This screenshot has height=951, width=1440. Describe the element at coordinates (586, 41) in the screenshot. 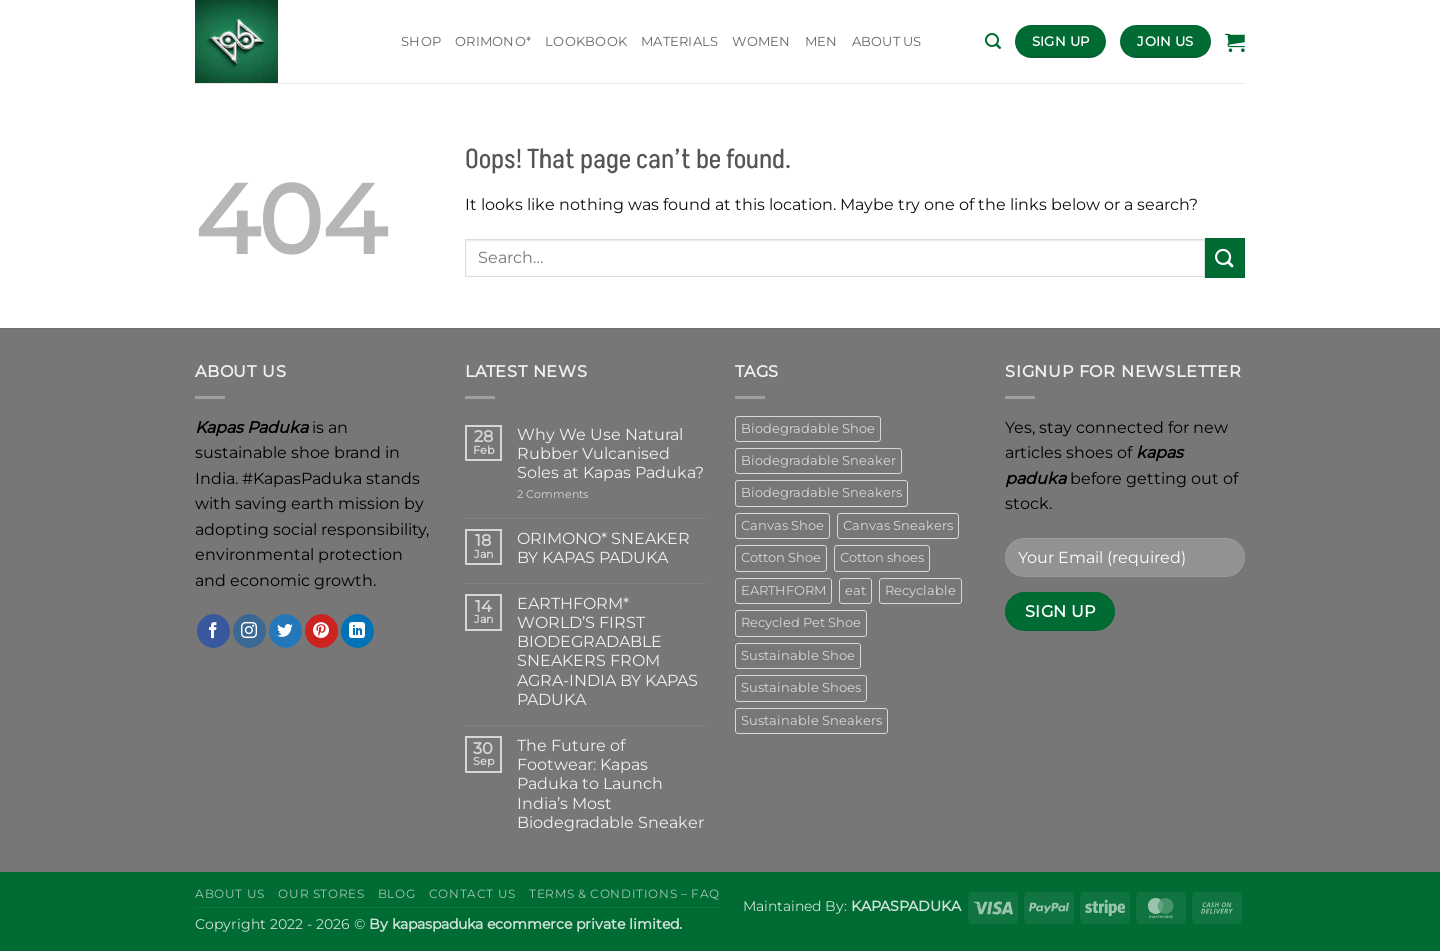

I see `Lookbook` at that location.